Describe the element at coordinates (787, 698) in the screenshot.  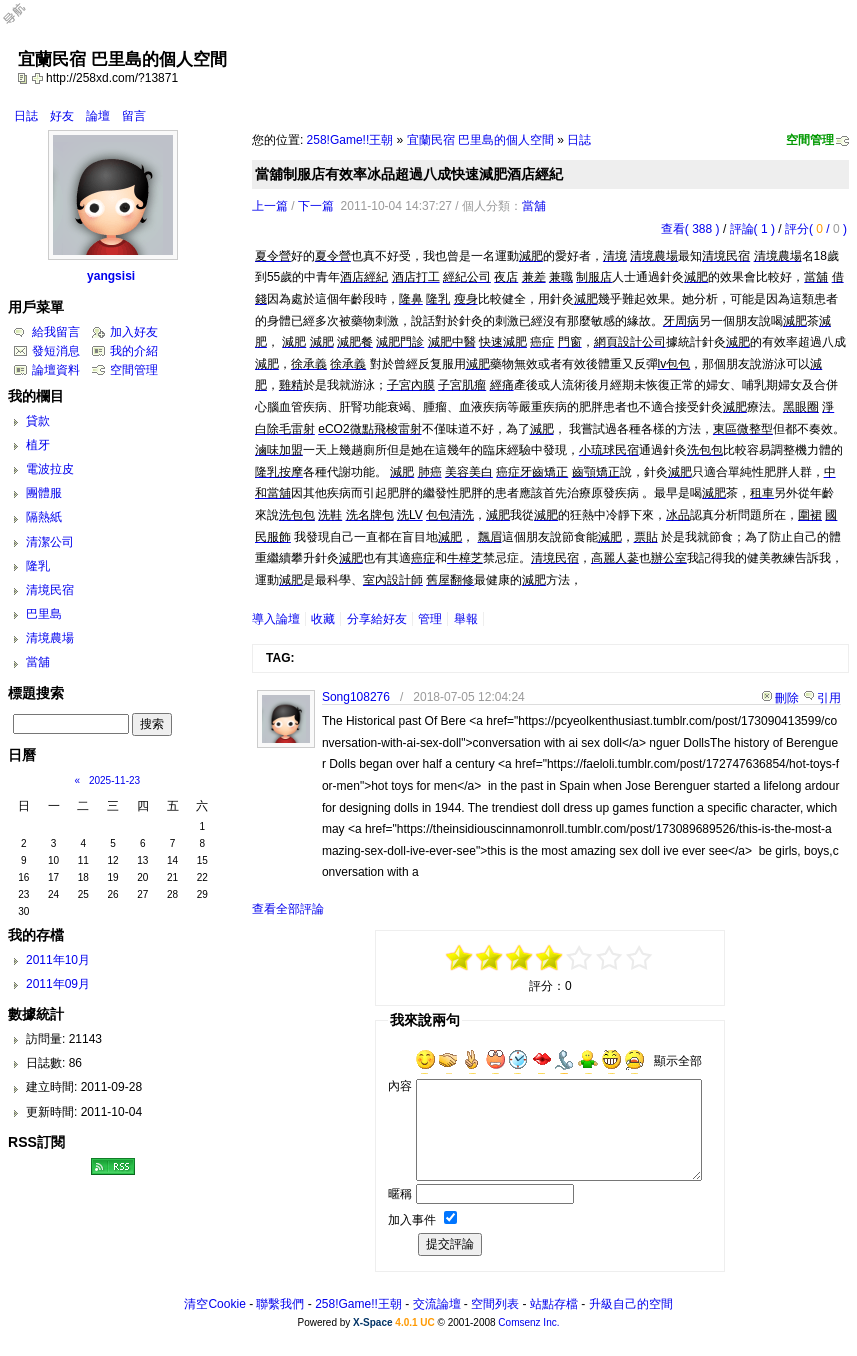
I see `刪除` at that location.